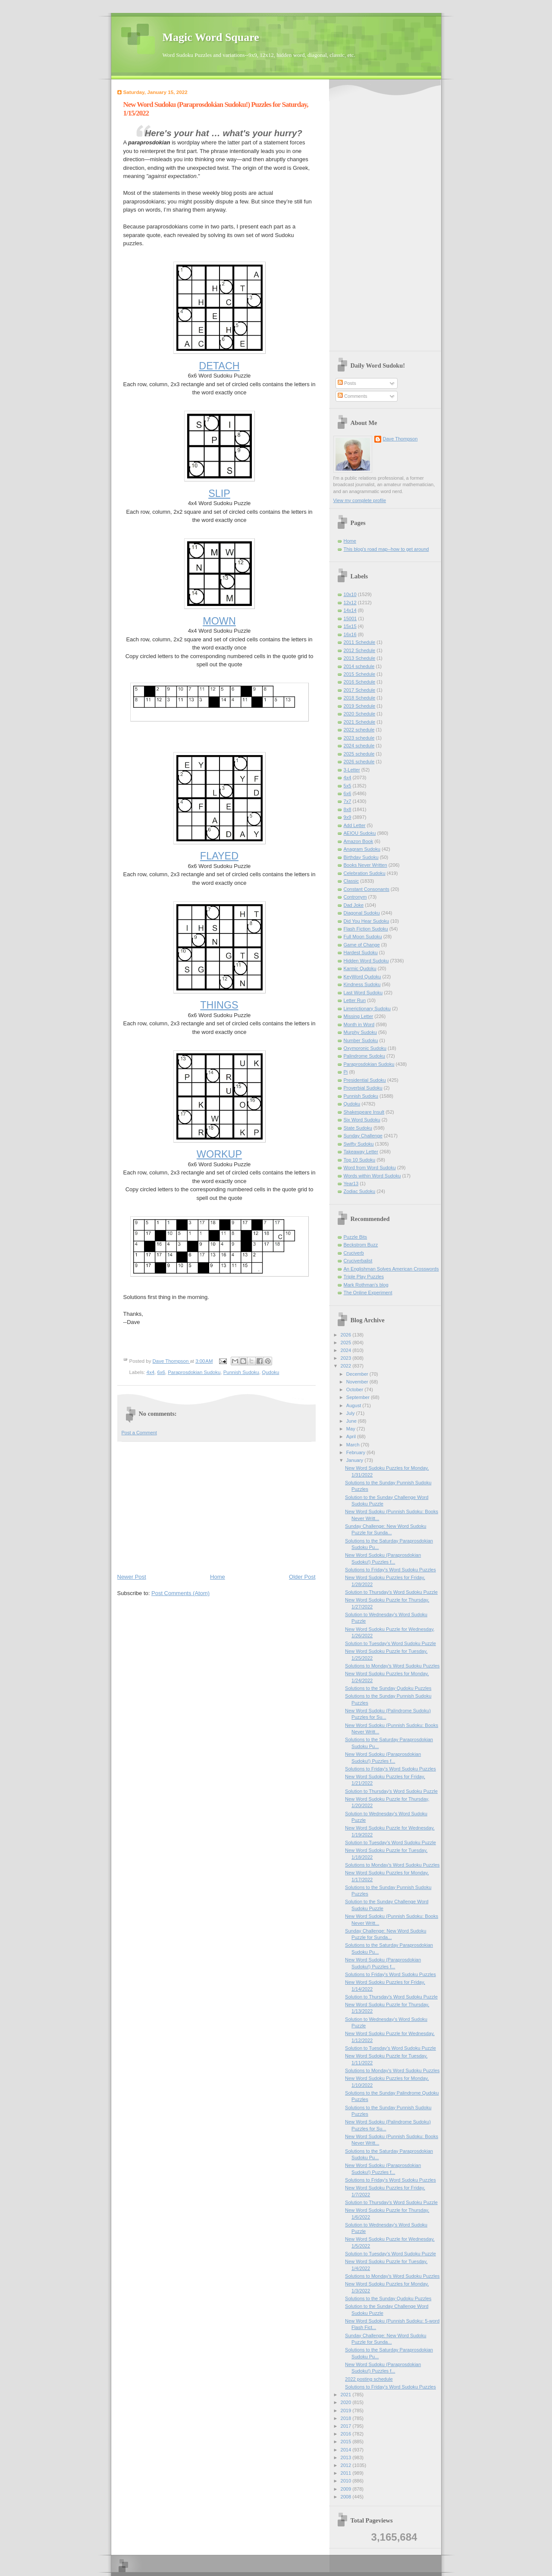 This screenshot has width=552, height=2576. Describe the element at coordinates (350, 626) in the screenshot. I see `15x15` at that location.